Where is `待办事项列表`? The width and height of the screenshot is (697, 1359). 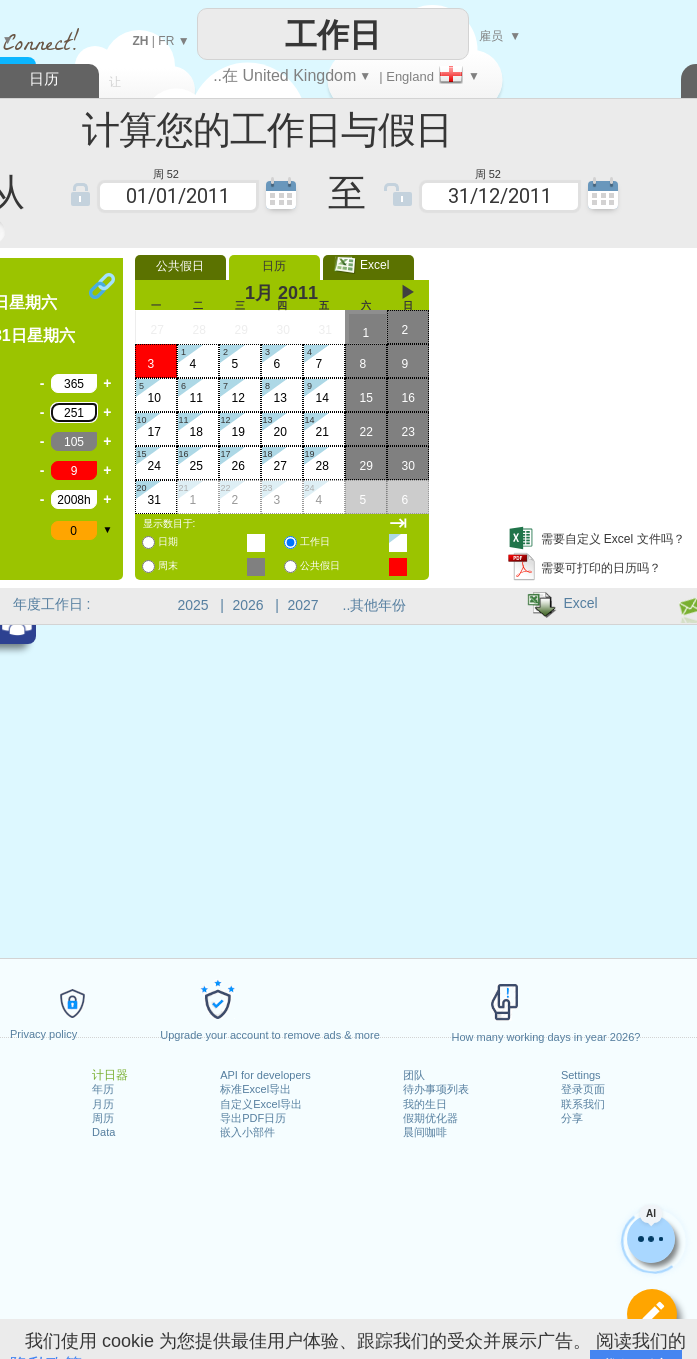
待办事项列表 is located at coordinates (436, 1089).